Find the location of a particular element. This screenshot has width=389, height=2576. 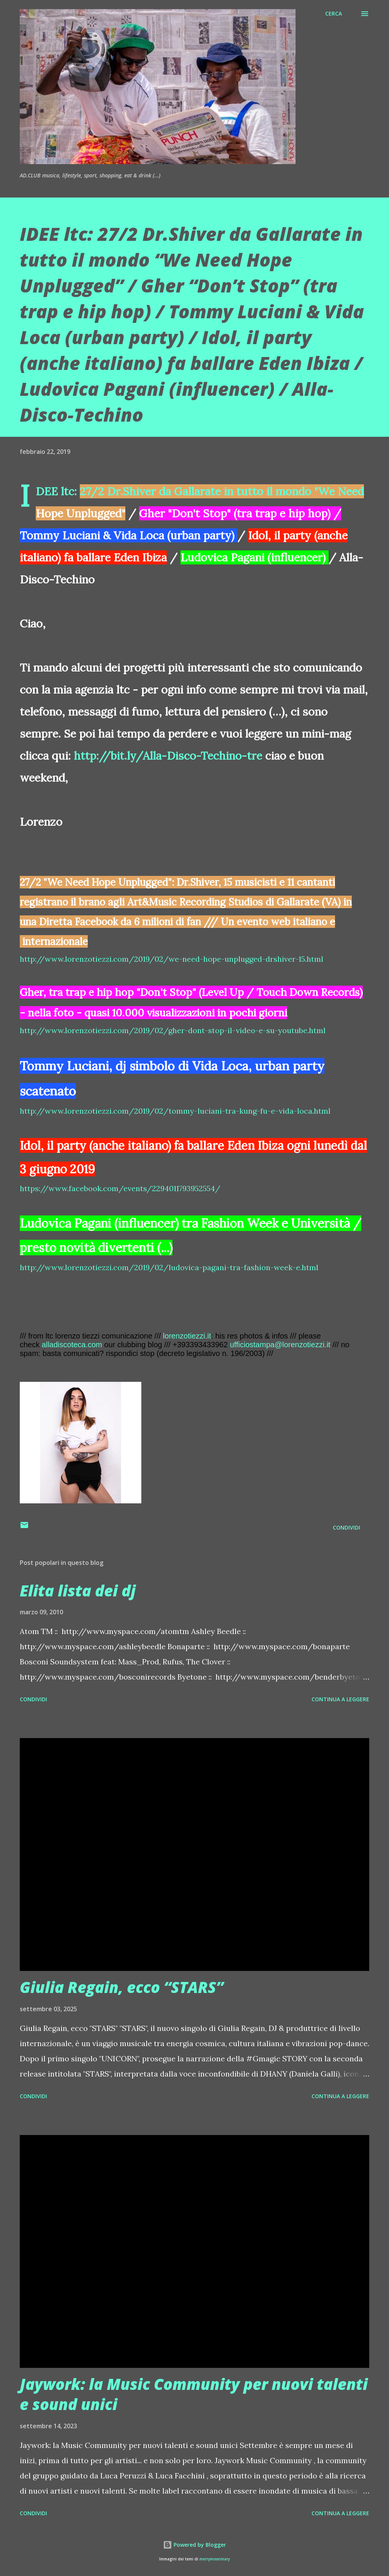

Powered by Blogger is located at coordinates (194, 2544).